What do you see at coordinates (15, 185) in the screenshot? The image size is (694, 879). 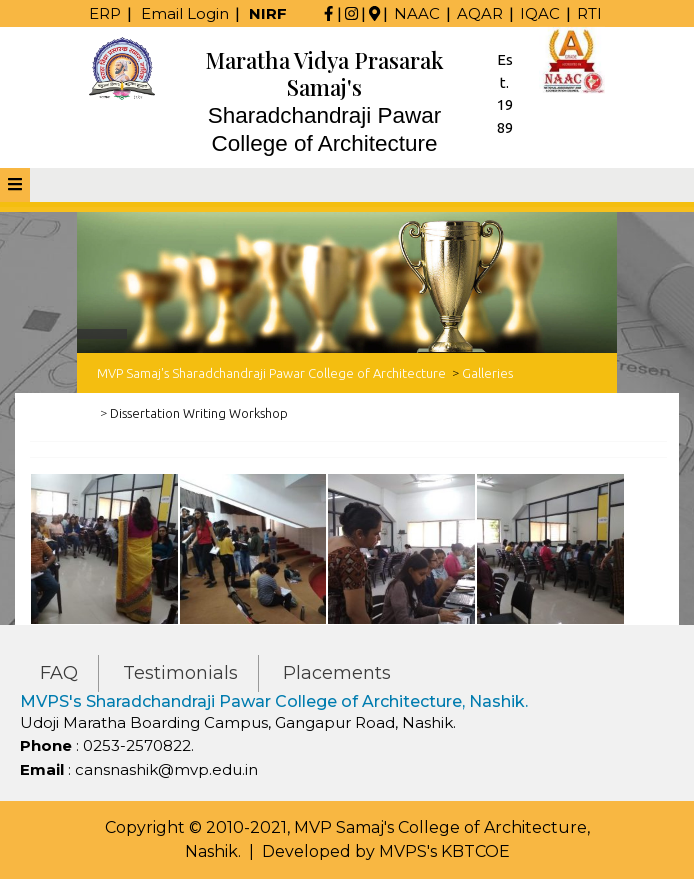 I see `[tab]` at bounding box center [15, 185].